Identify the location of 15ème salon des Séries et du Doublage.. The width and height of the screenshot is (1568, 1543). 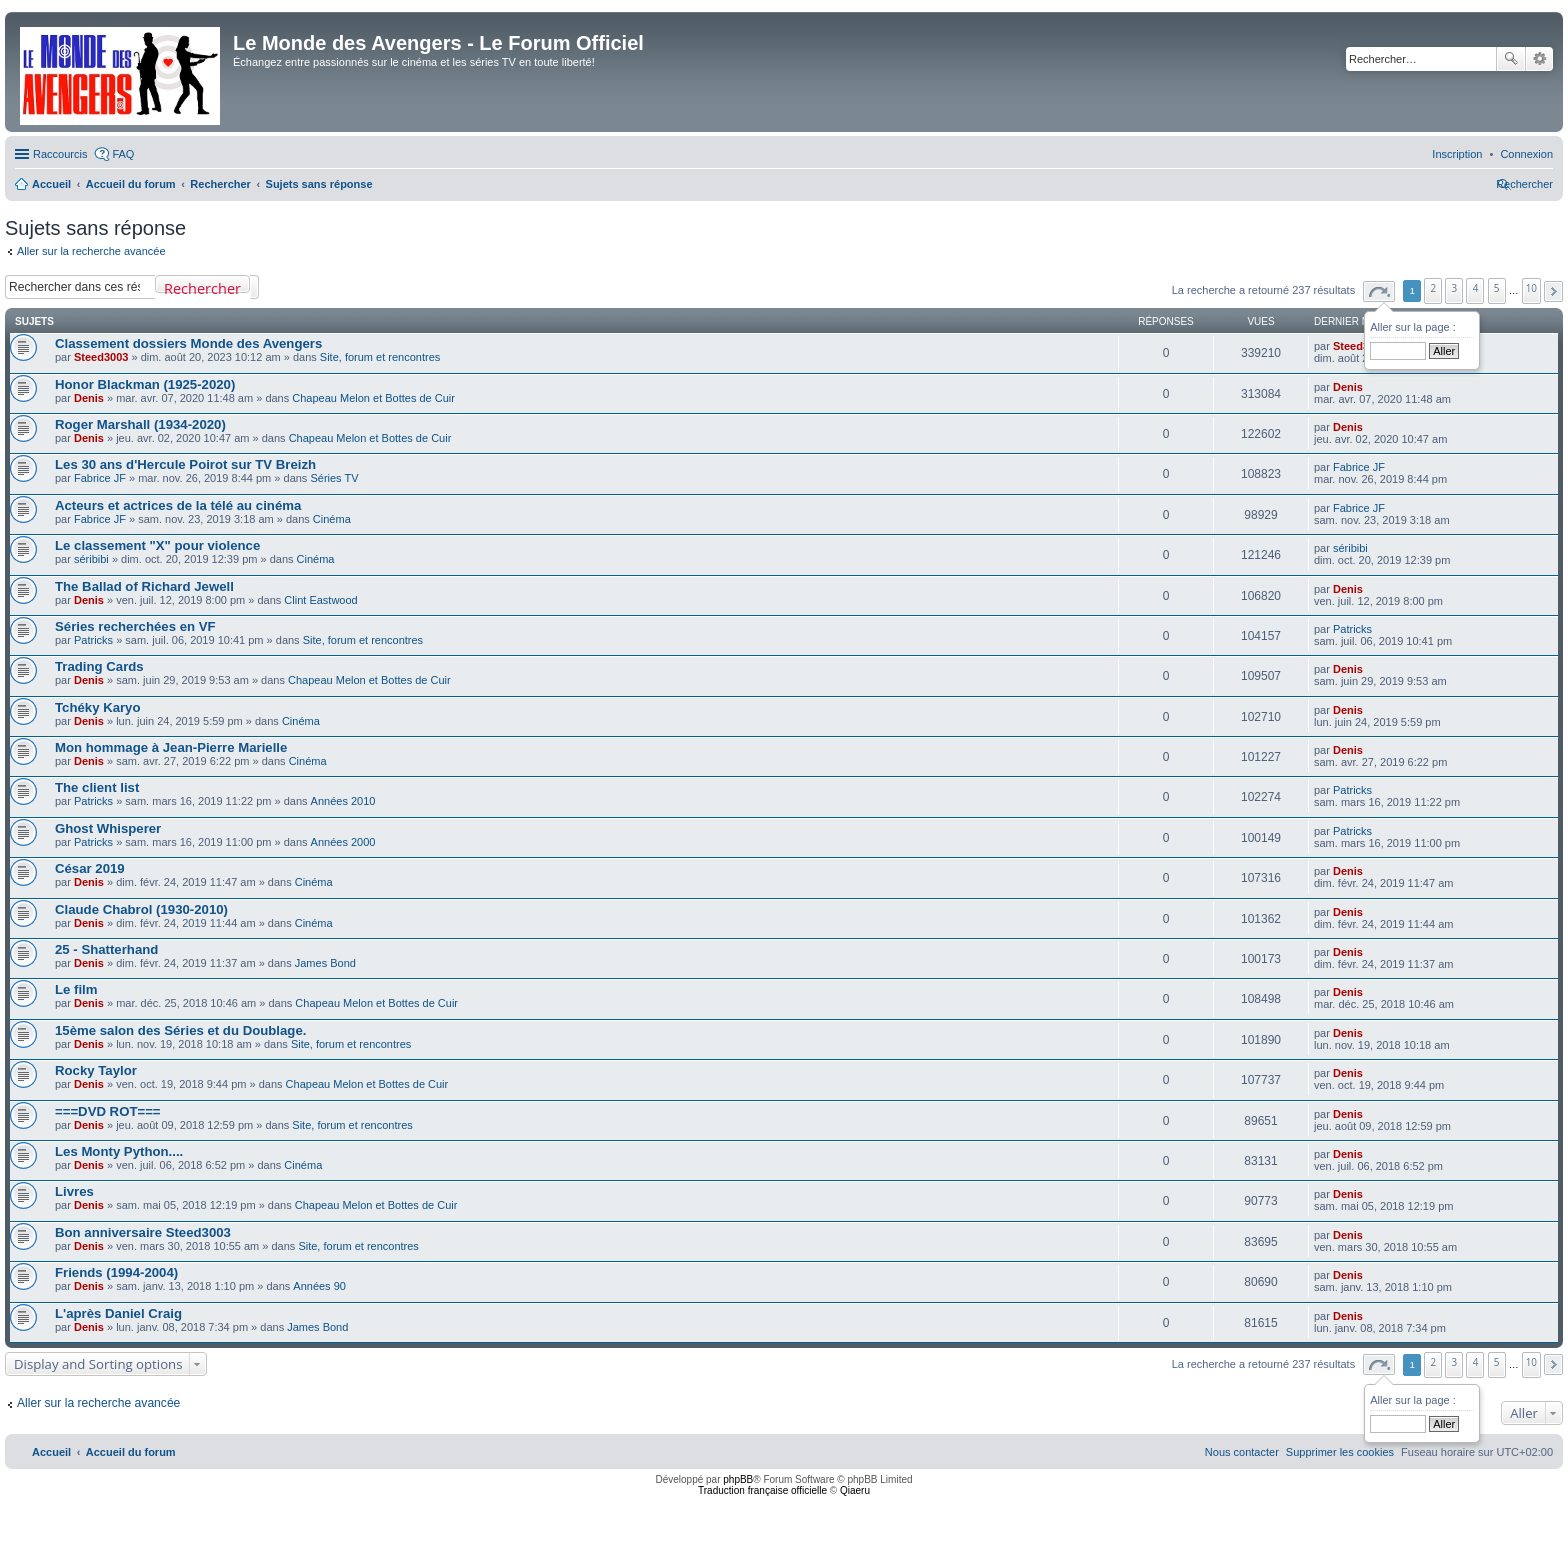
(180, 1030).